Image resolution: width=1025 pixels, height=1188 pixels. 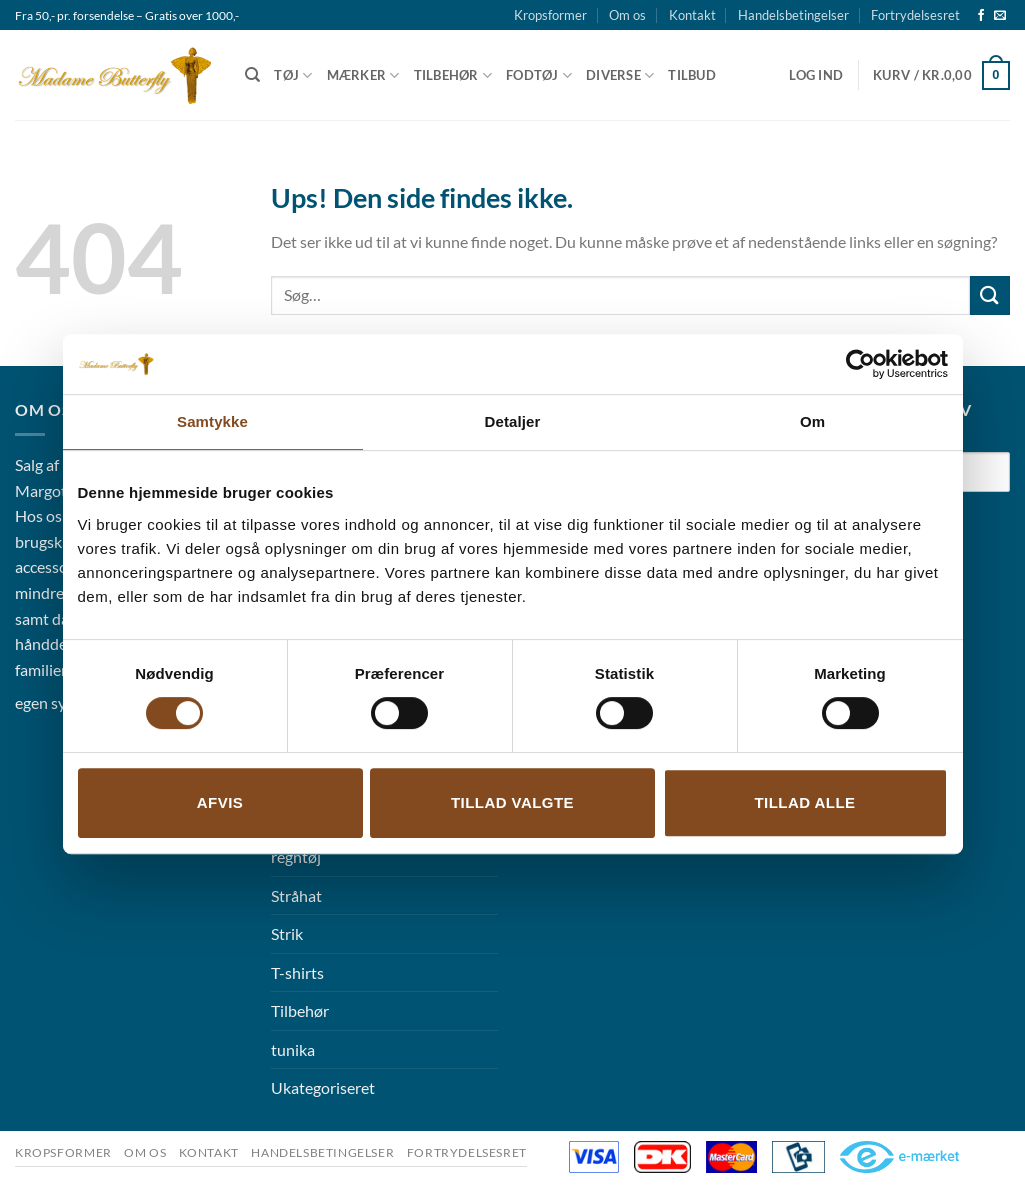 What do you see at coordinates (550, 15) in the screenshot?
I see `Kropsformer` at bounding box center [550, 15].